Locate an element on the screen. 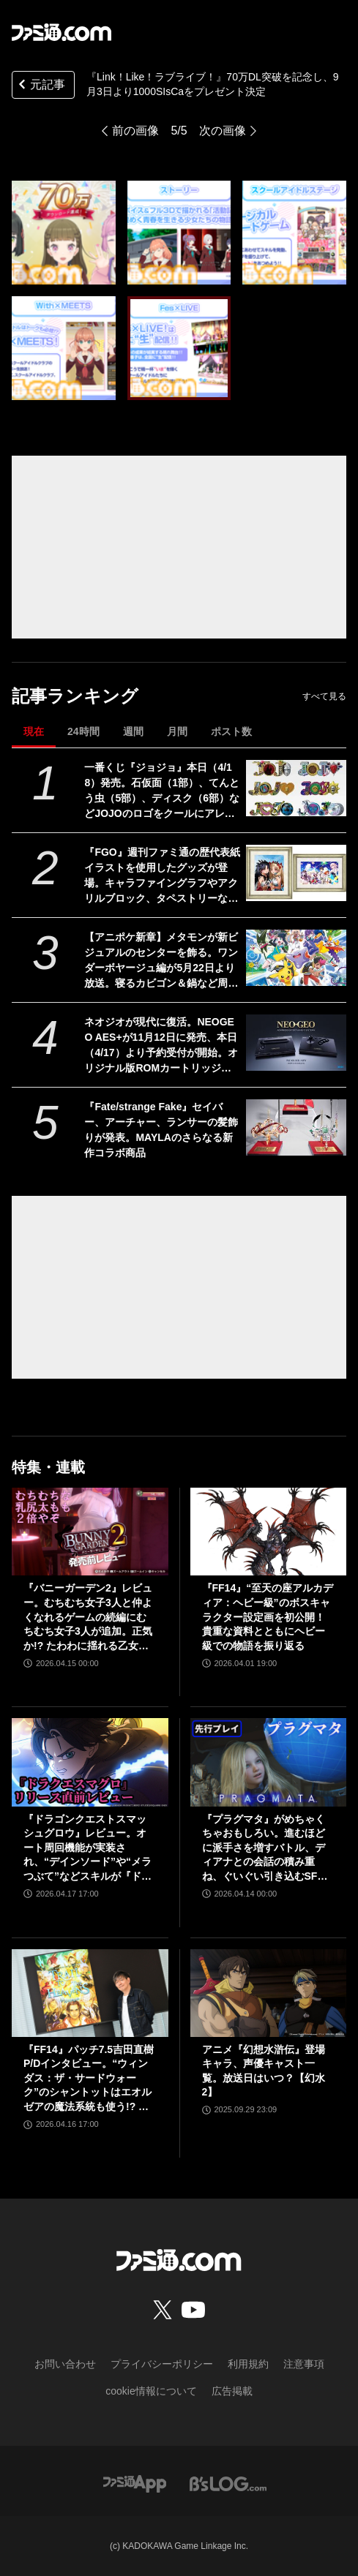 This screenshot has width=358, height=2576. ポスト数 is located at coordinates (231, 731).